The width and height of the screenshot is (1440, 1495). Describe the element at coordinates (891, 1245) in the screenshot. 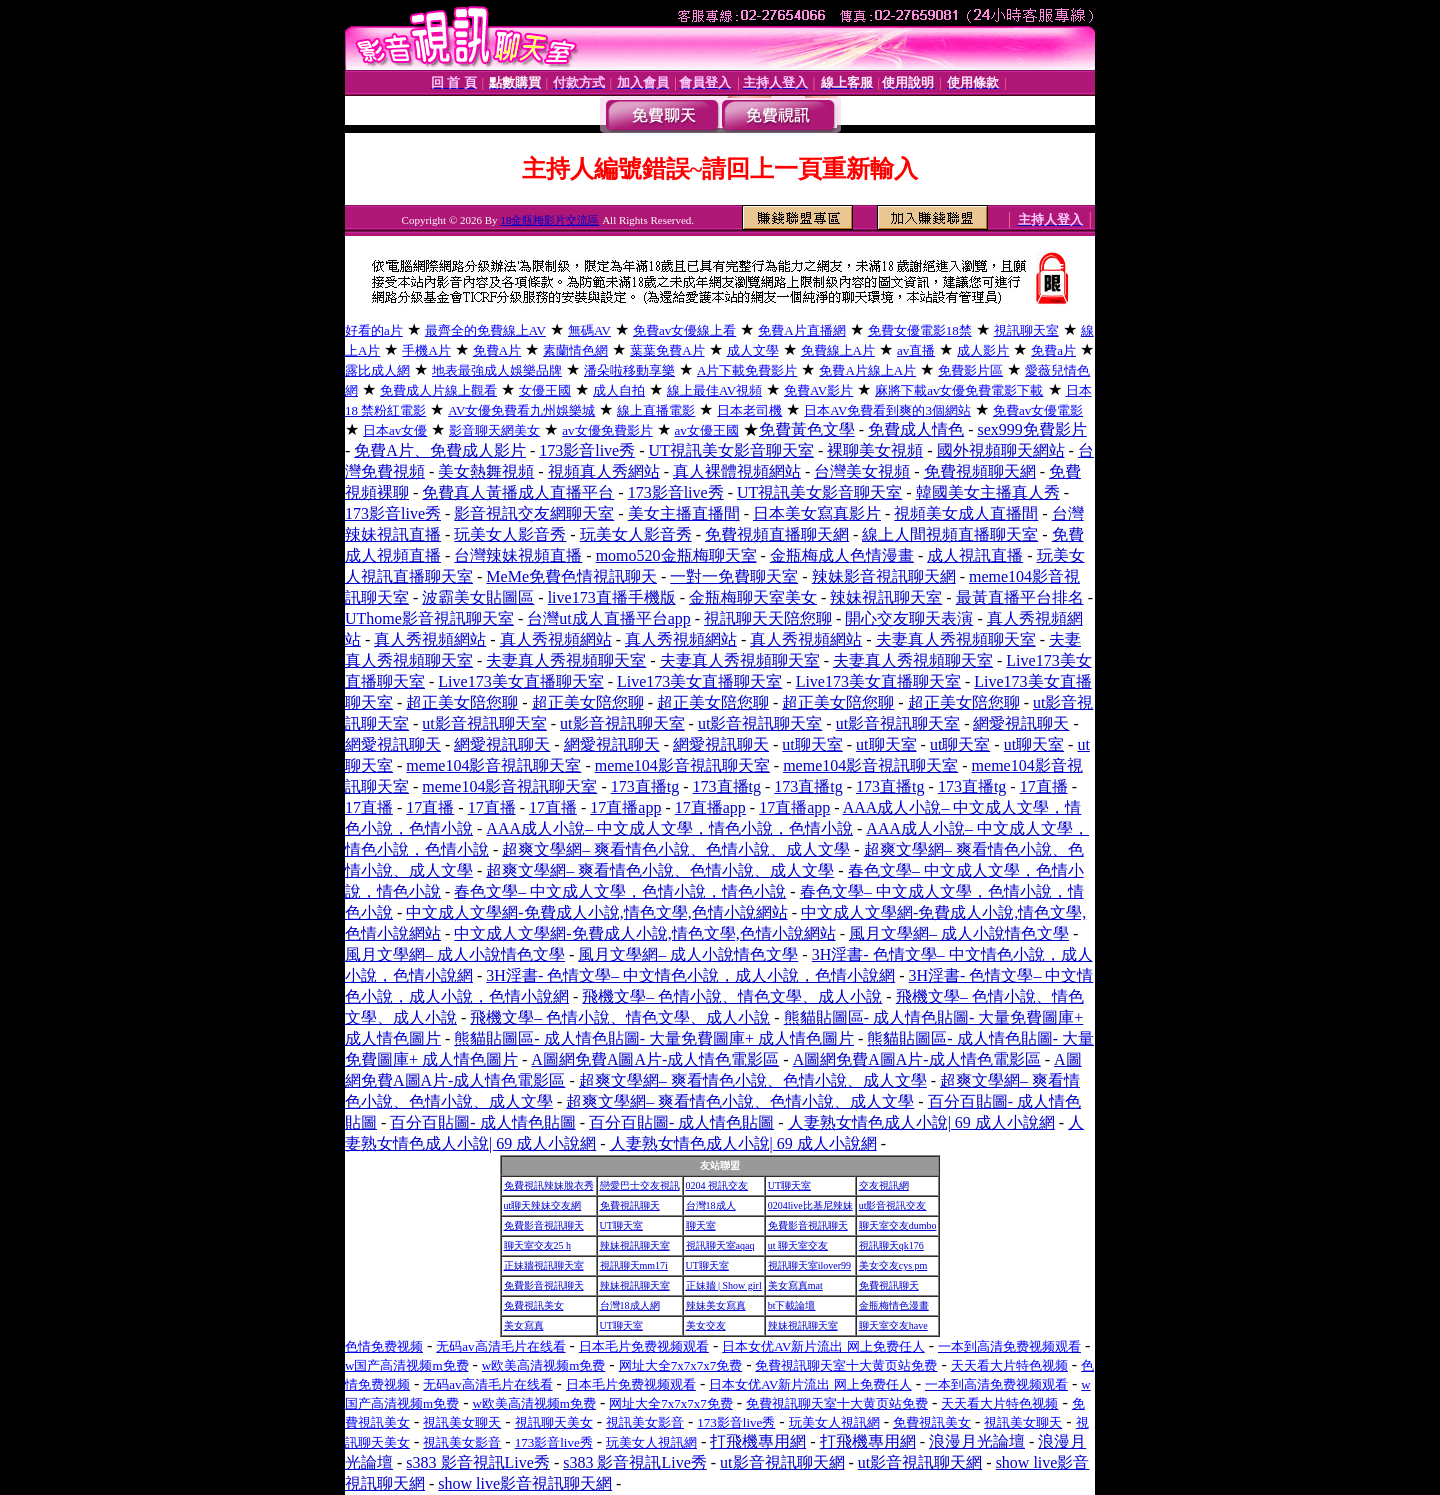

I see `視訊聊天qk176` at that location.